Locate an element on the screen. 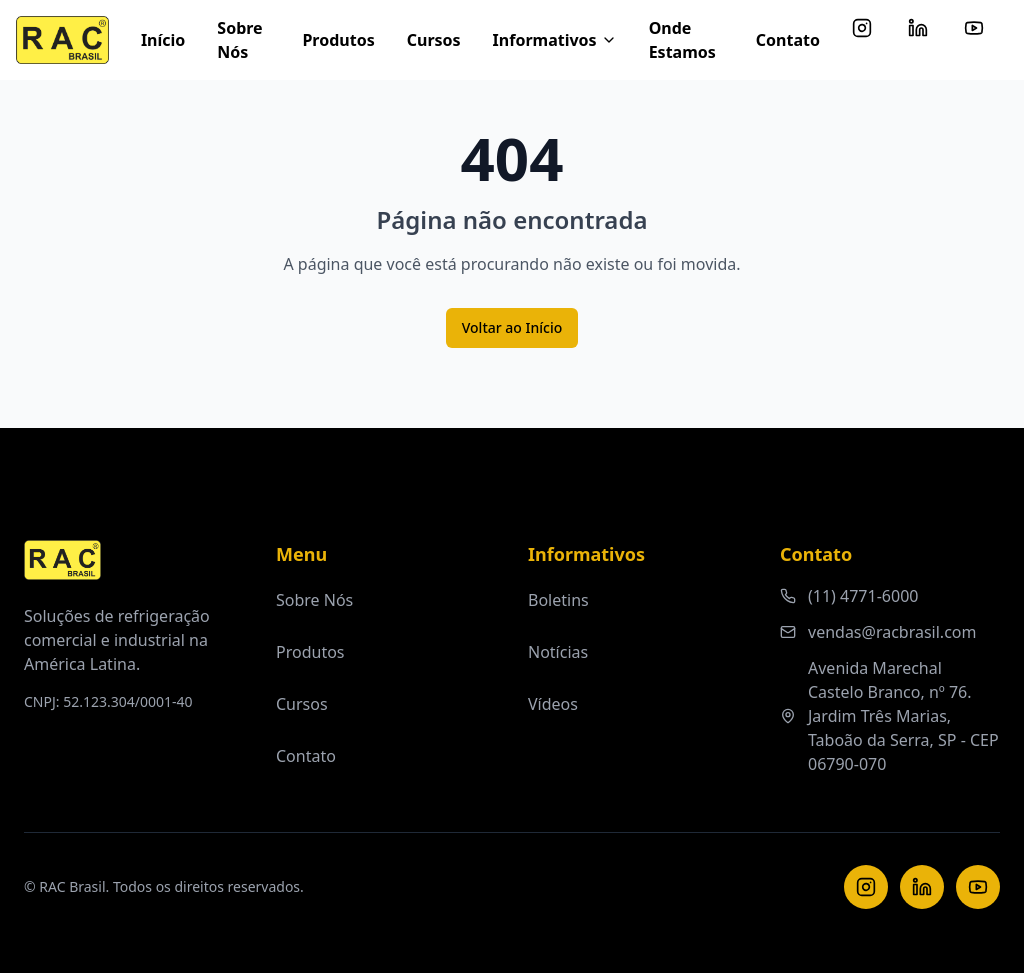 The width and height of the screenshot is (1024, 973). Informativos is located at coordinates (555, 40).